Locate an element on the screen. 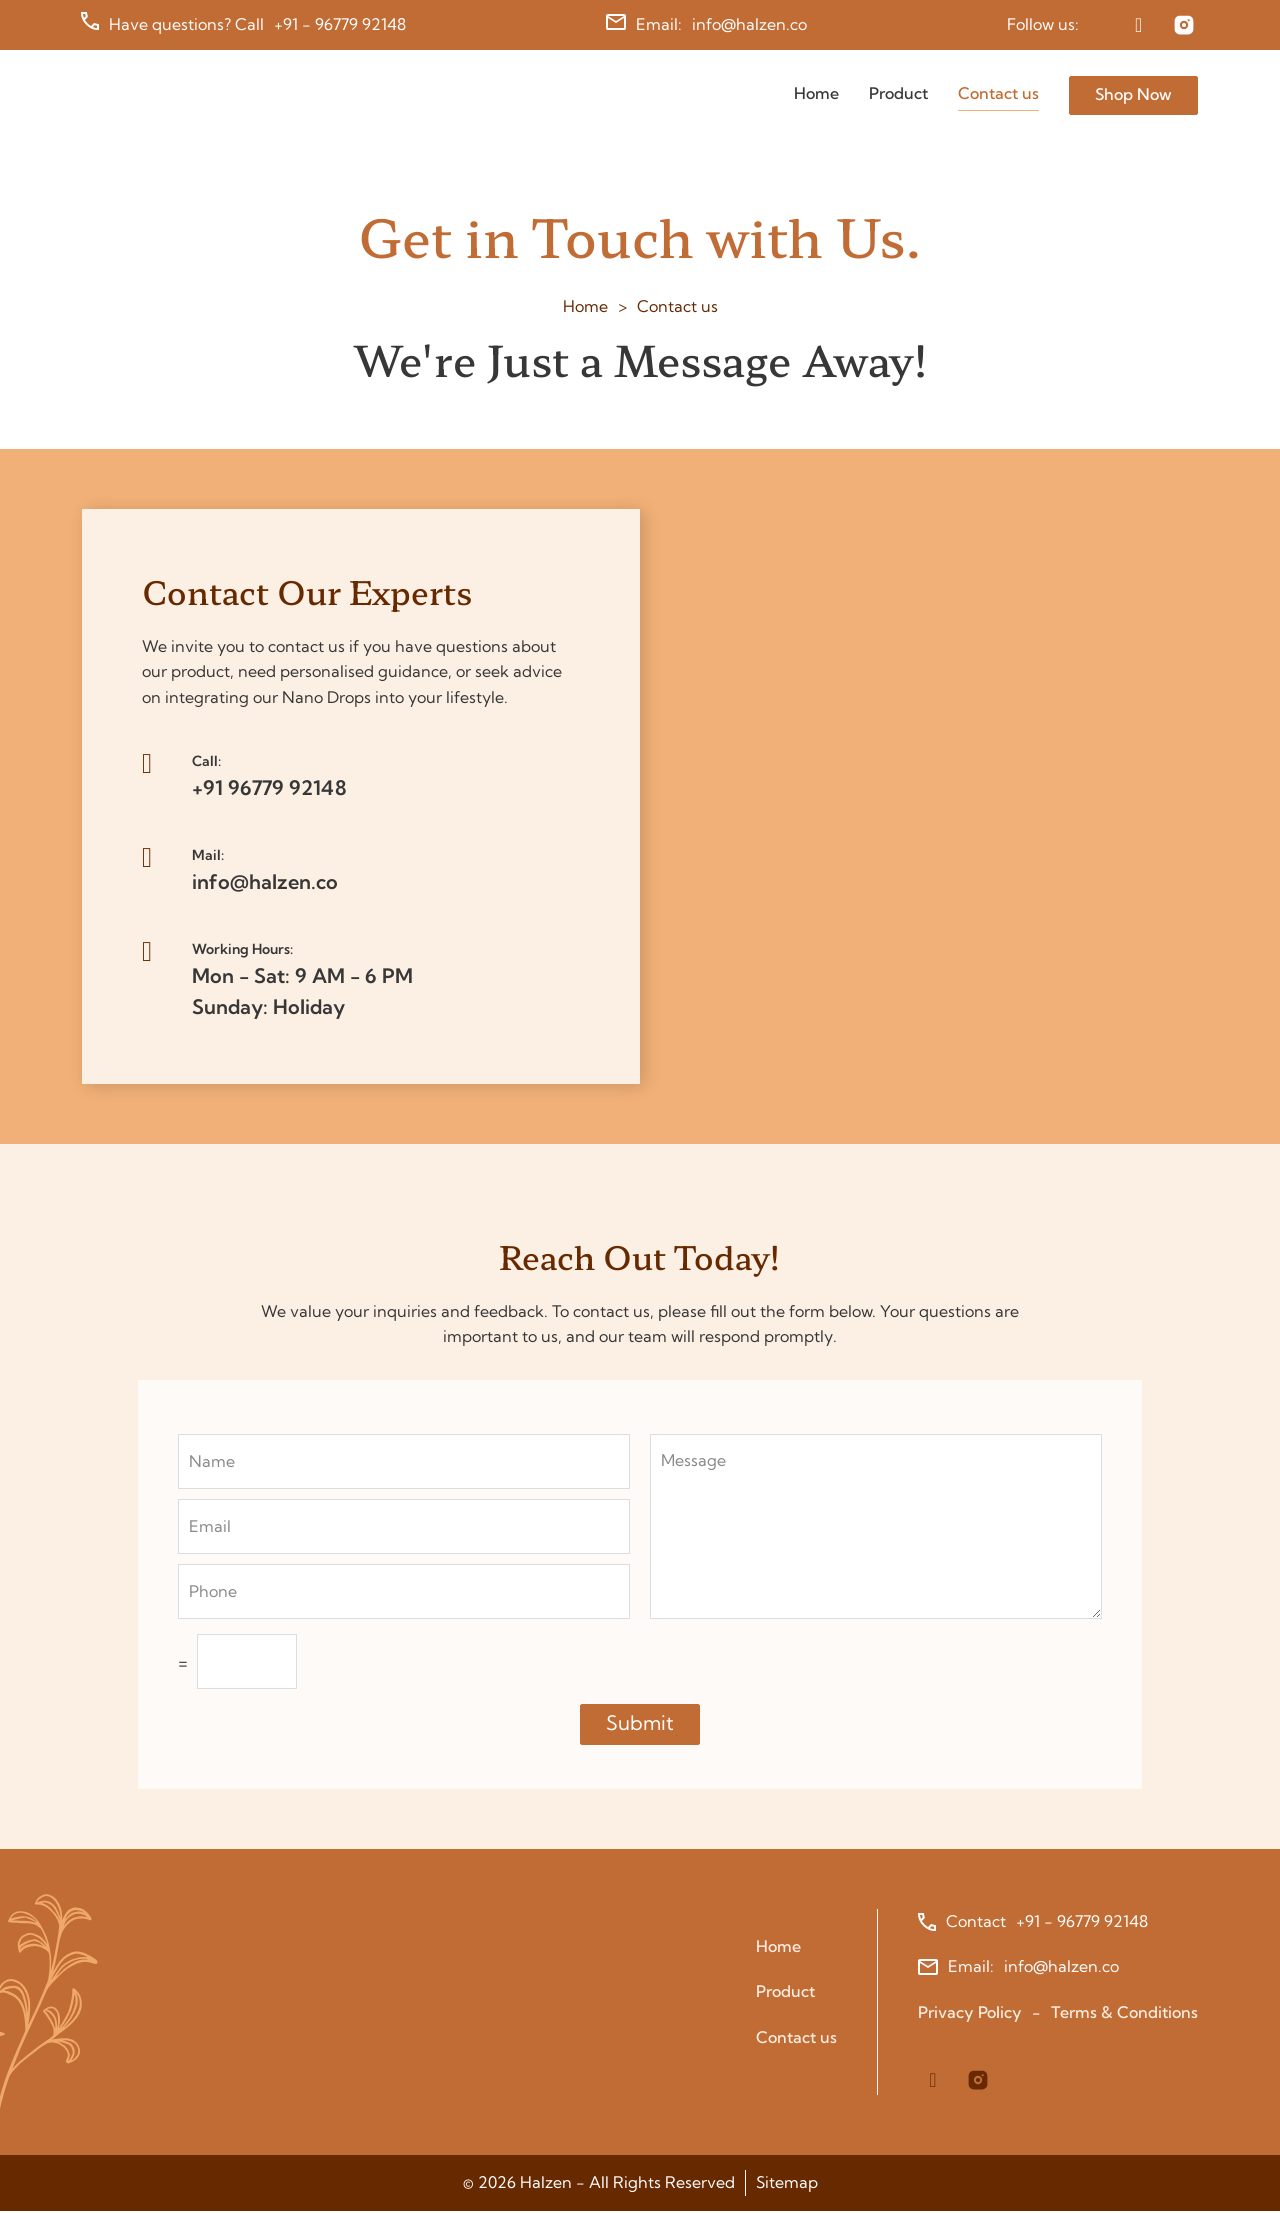 The width and height of the screenshot is (1280, 2213). info@halzen.co is located at coordinates (749, 24).